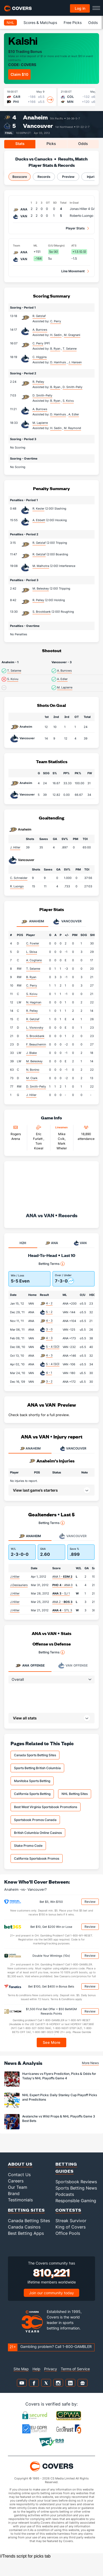 This screenshot has width=103, height=2576. Describe the element at coordinates (61, 1593) in the screenshot. I see `- SJ 1` at that location.